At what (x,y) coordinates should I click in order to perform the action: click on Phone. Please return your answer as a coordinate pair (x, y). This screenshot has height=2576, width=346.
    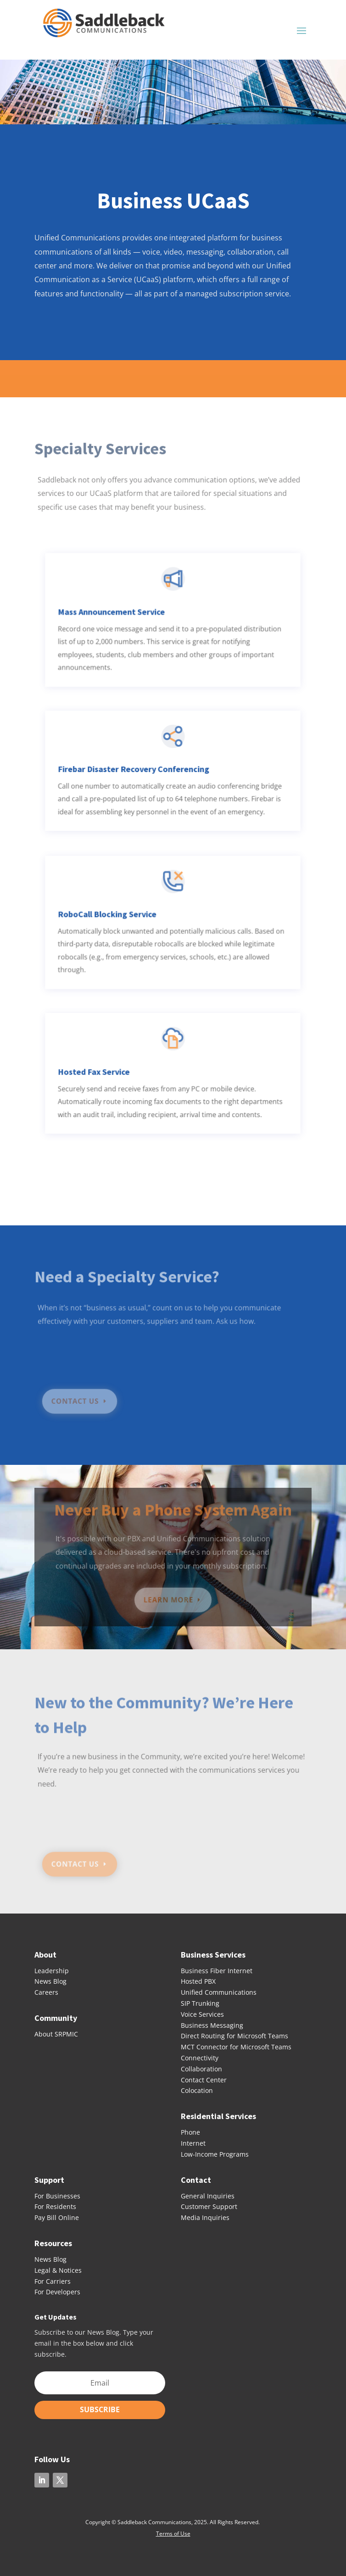
    Looking at the image, I should click on (190, 2132).